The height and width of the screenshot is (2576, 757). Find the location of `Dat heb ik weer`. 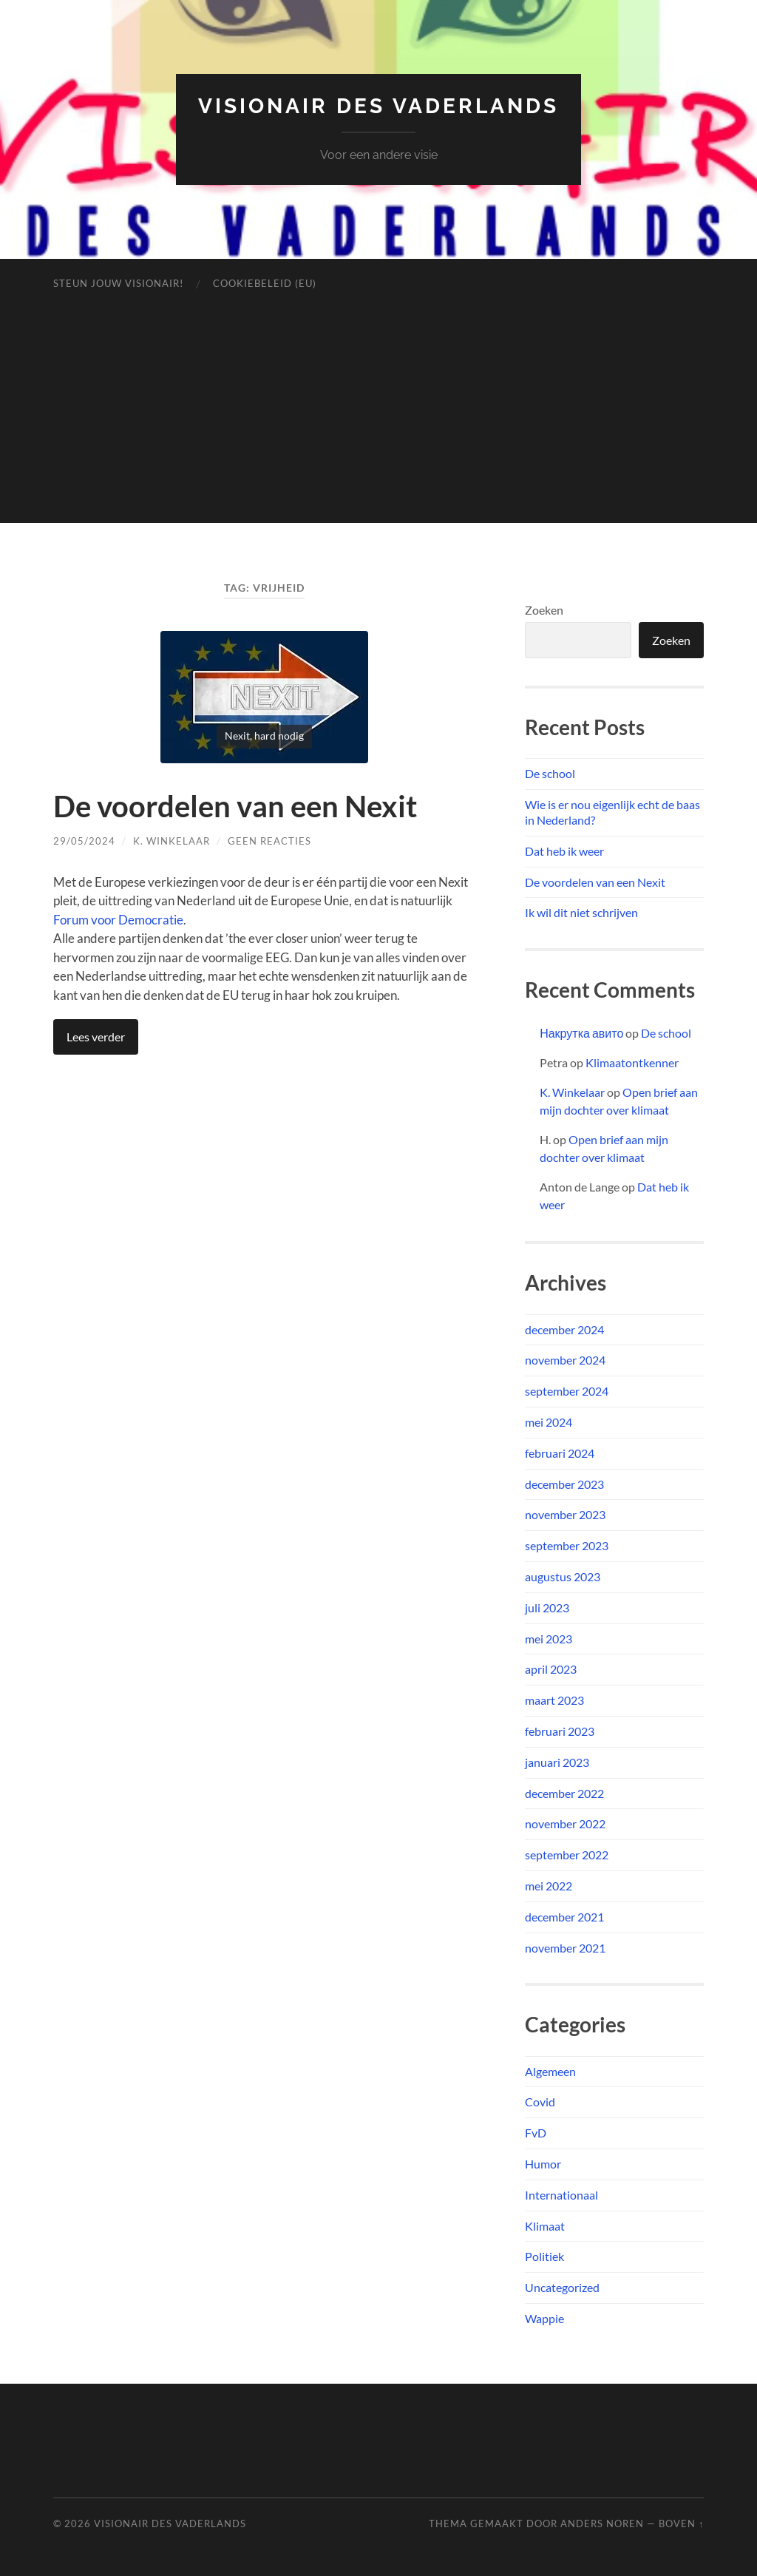

Dat heb ik weer is located at coordinates (564, 851).